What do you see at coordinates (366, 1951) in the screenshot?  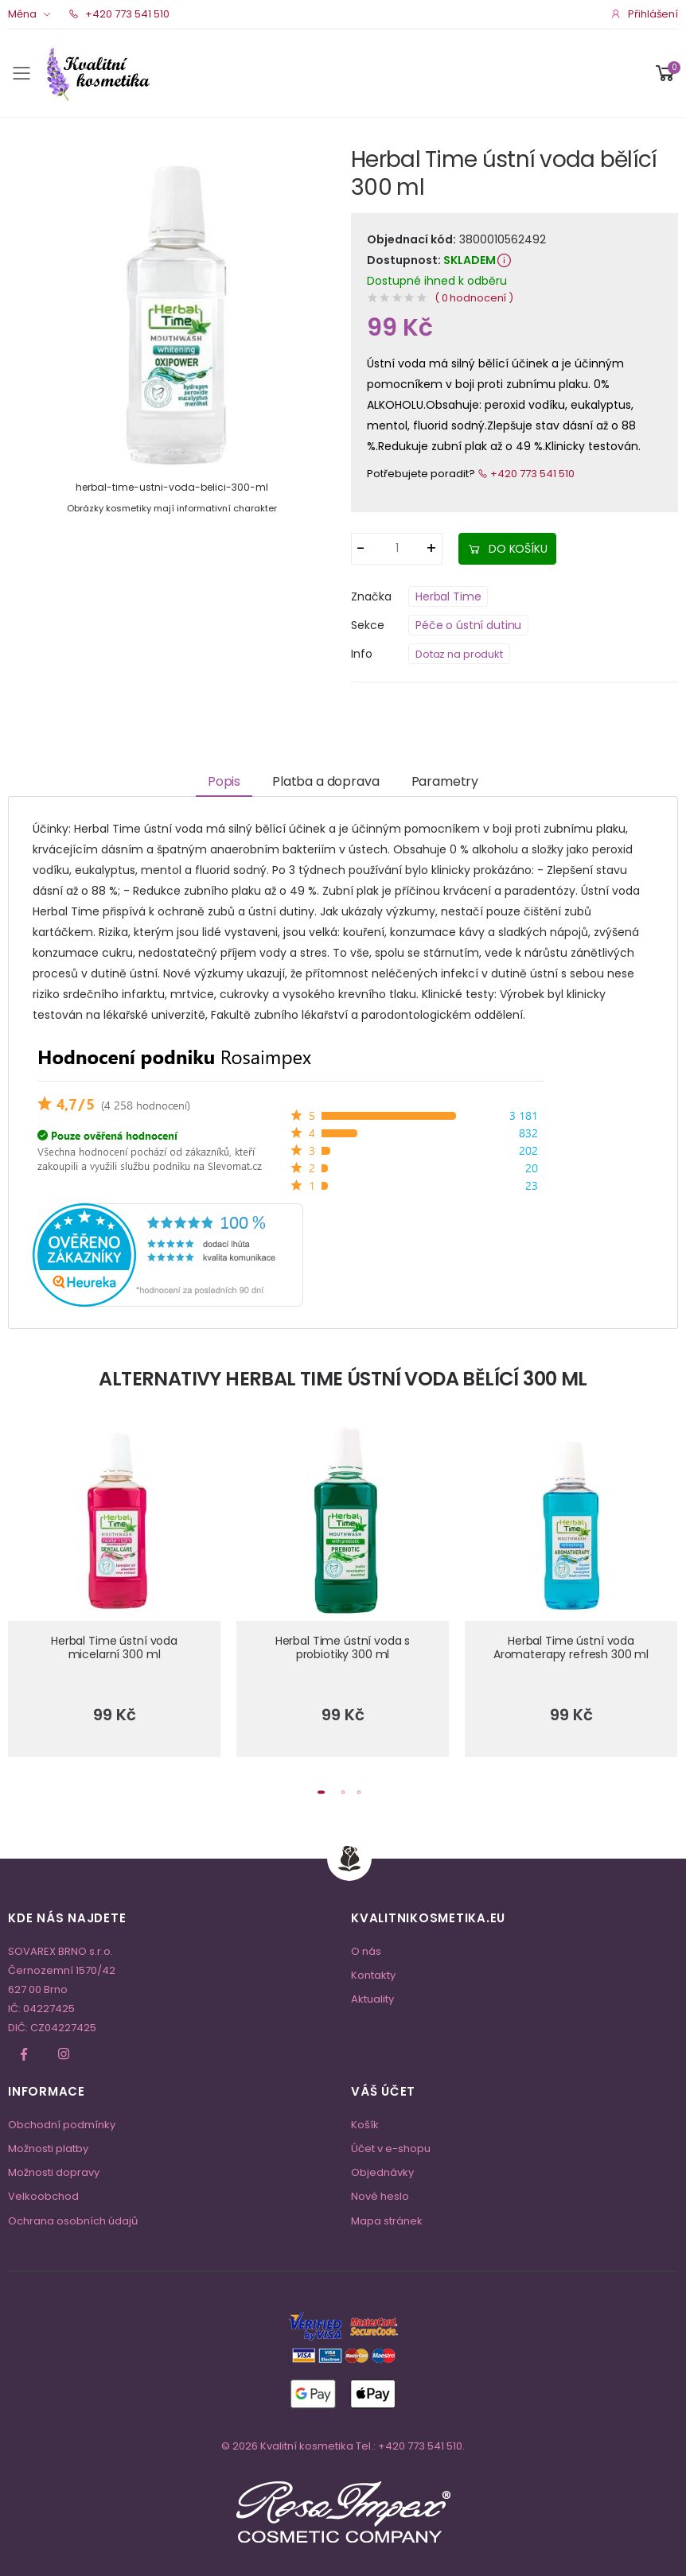 I see `O nás` at bounding box center [366, 1951].